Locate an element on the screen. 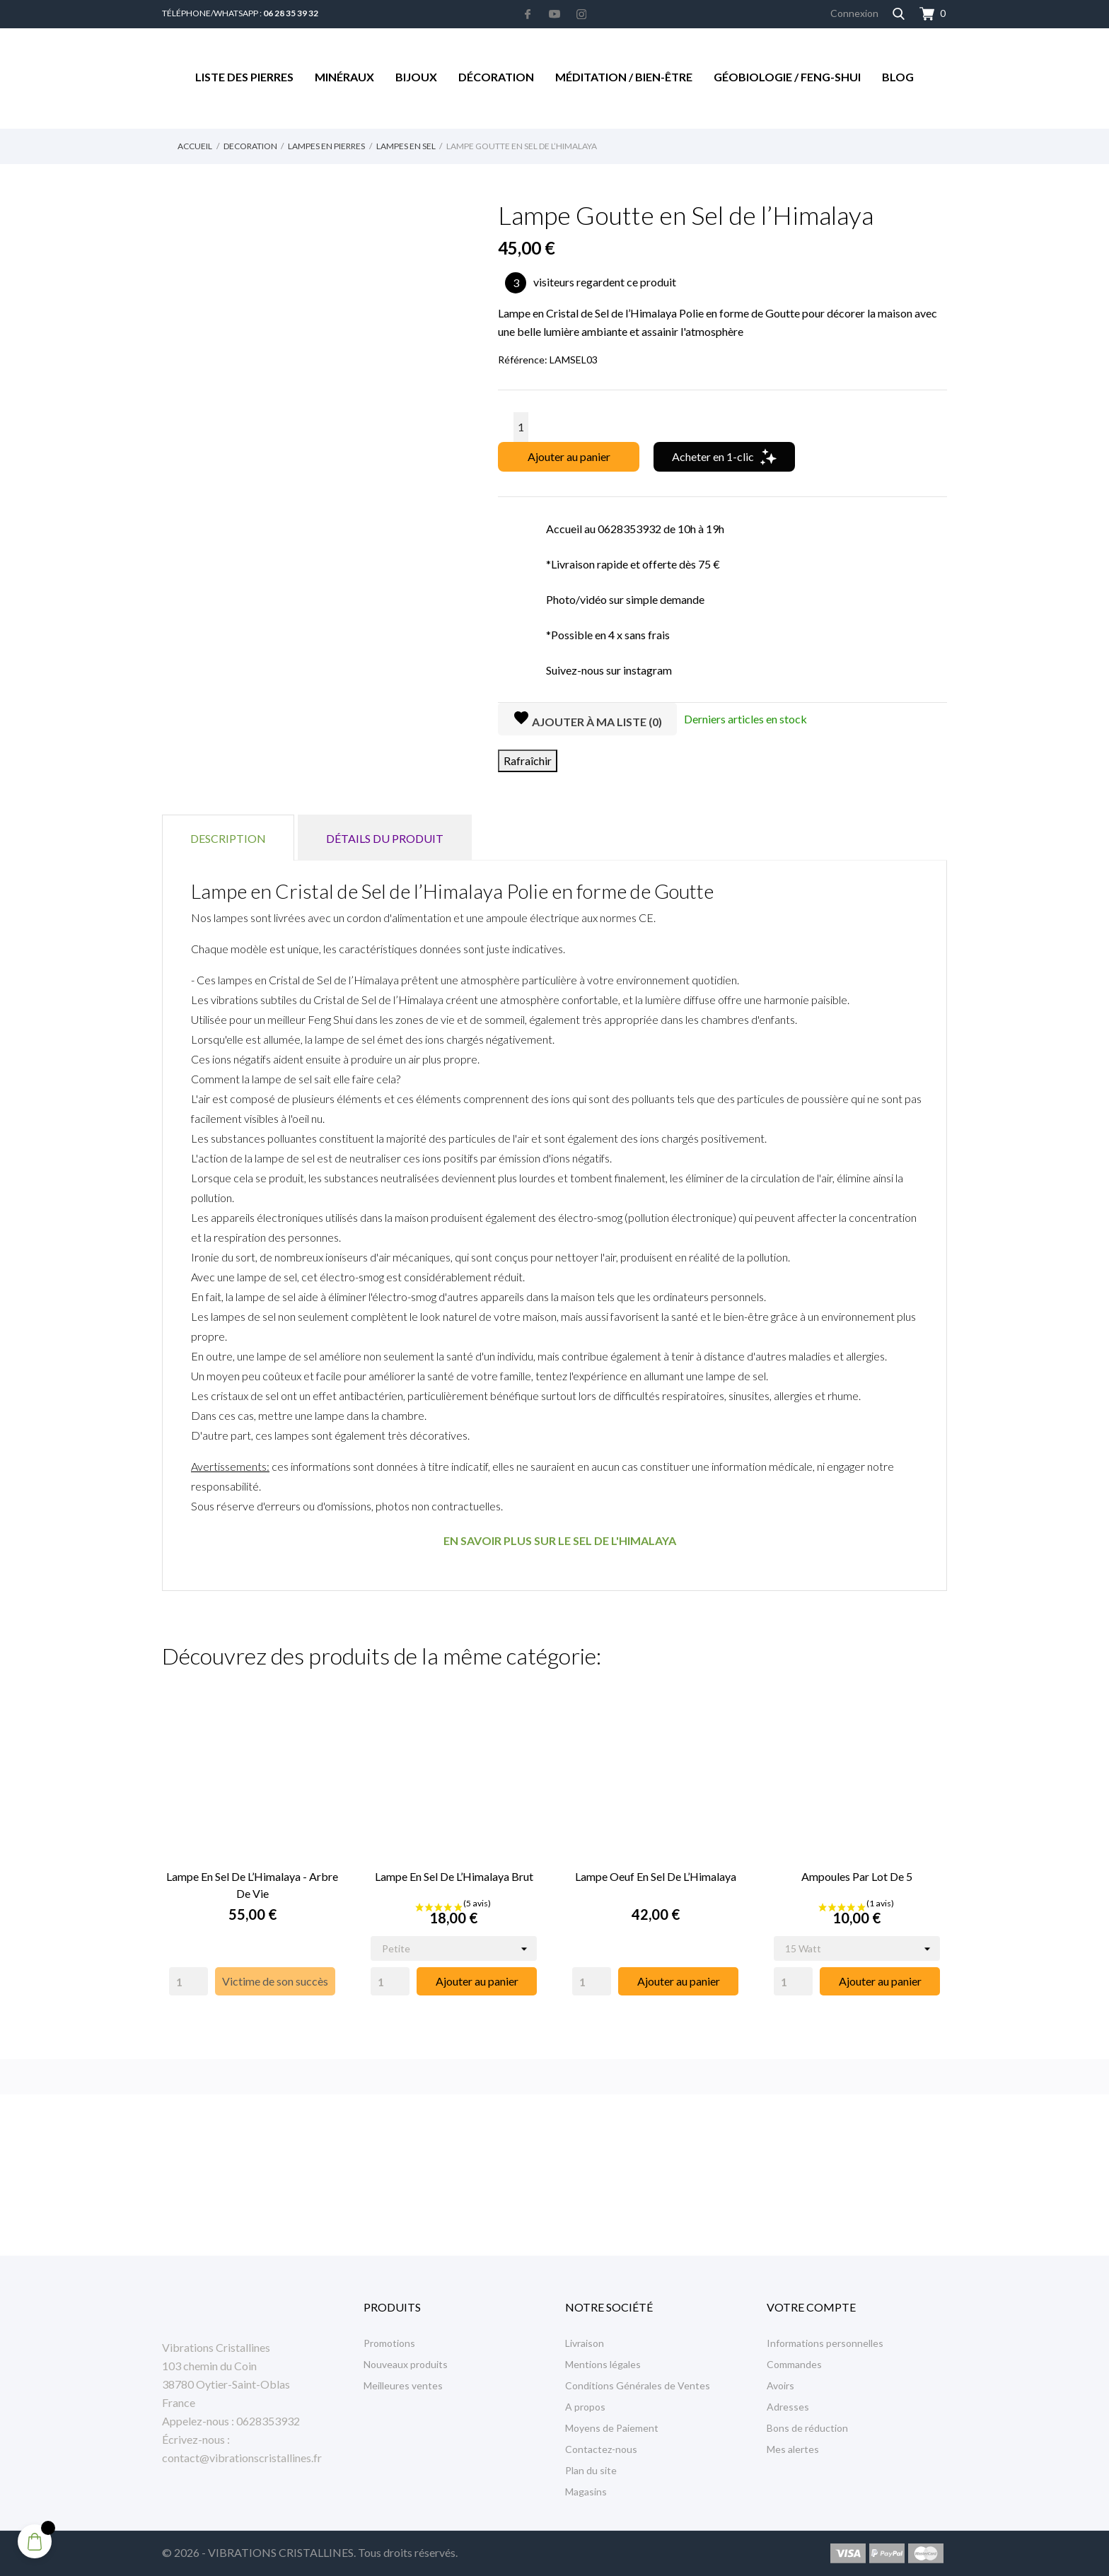 The height and width of the screenshot is (2576, 1109). Minéraux is located at coordinates (344, 76).